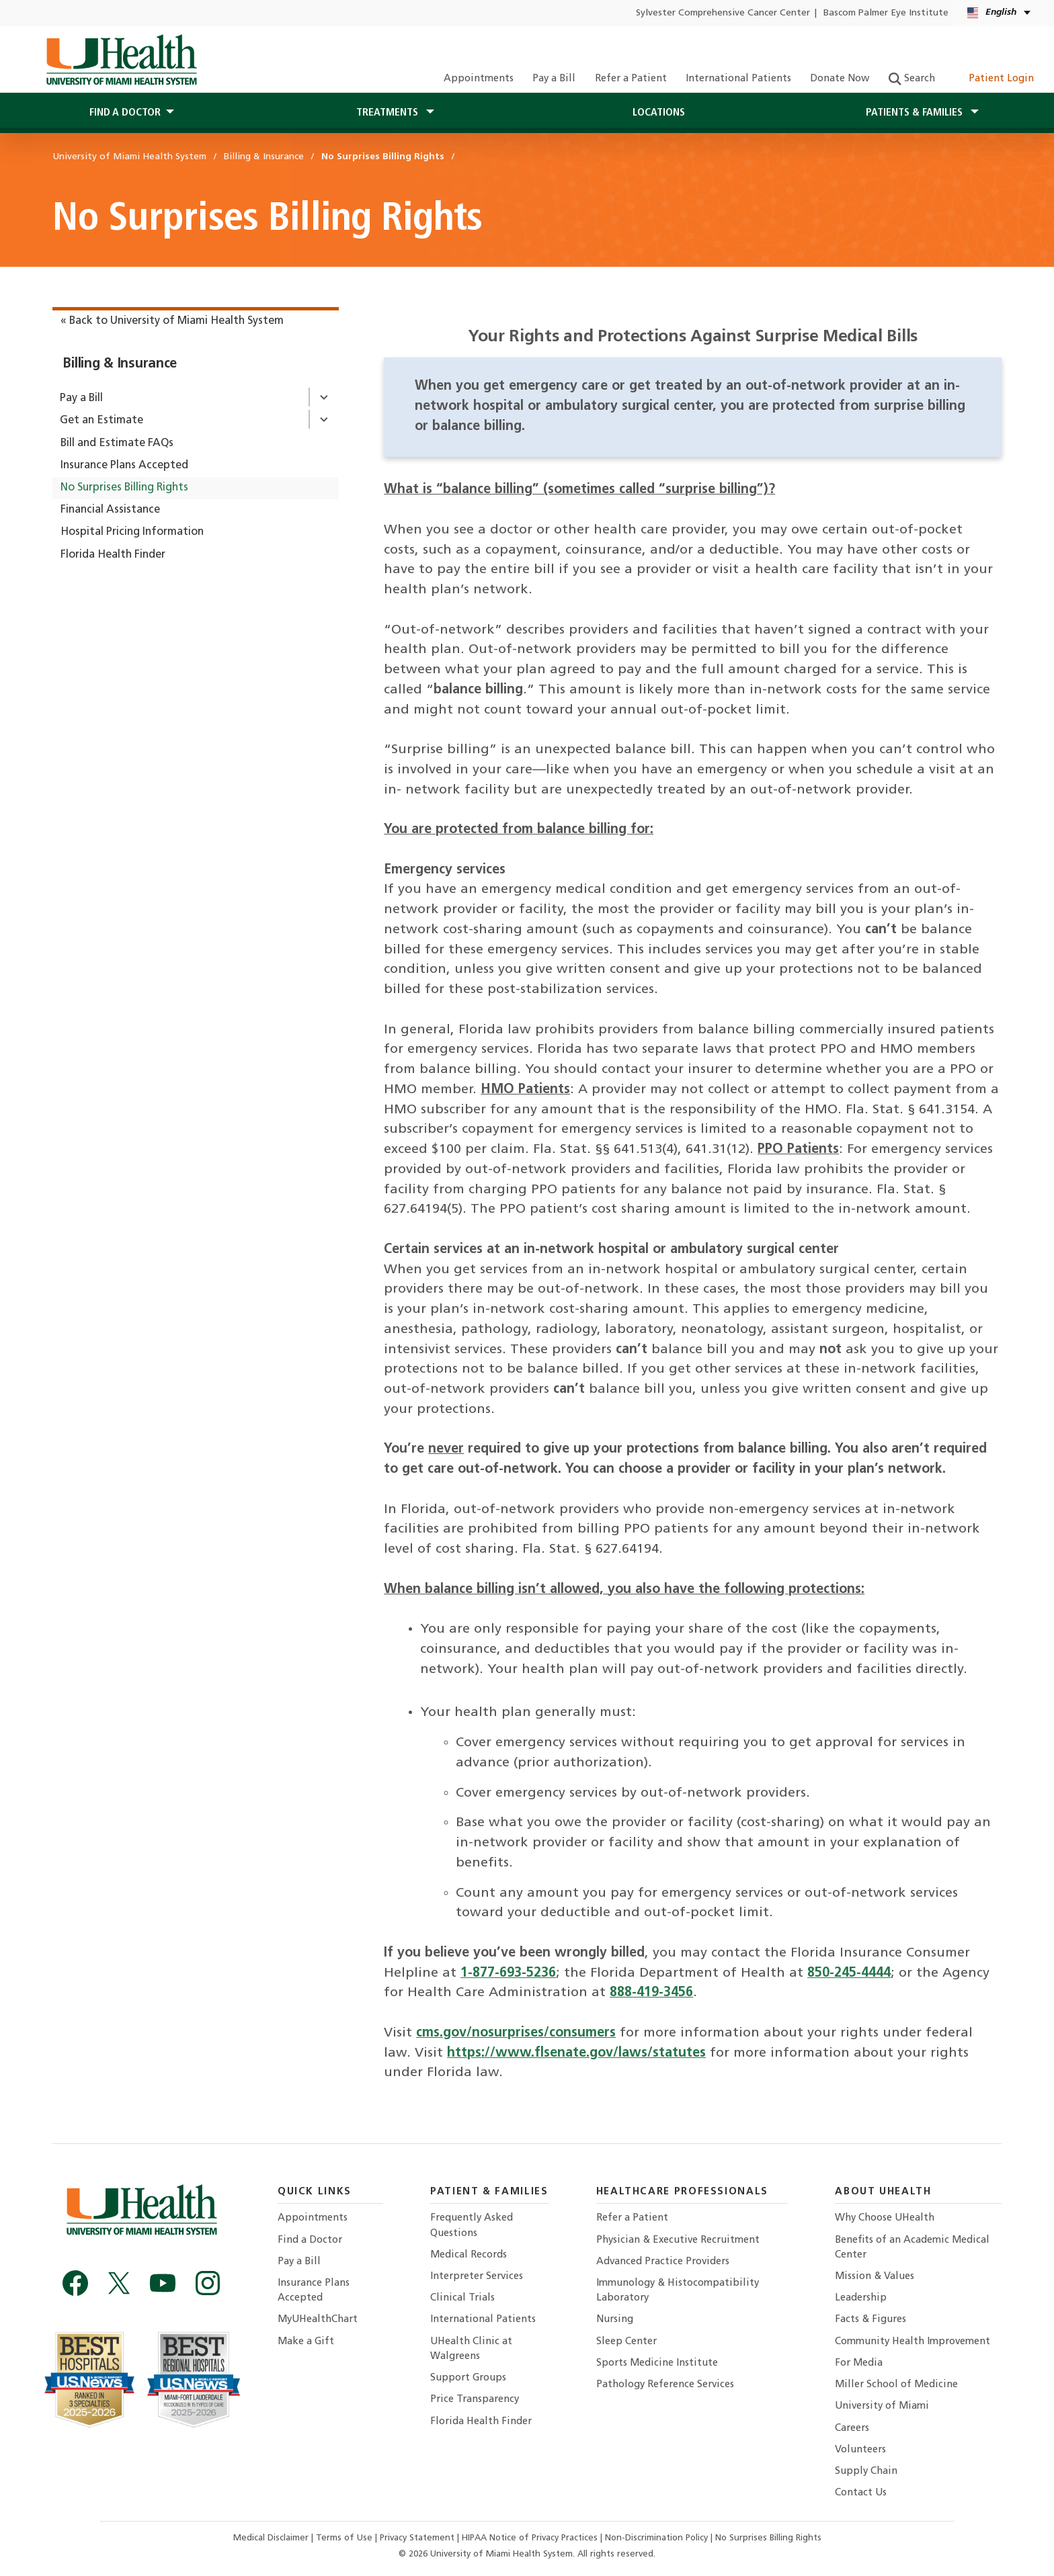  I want to click on Leadership, so click(861, 2298).